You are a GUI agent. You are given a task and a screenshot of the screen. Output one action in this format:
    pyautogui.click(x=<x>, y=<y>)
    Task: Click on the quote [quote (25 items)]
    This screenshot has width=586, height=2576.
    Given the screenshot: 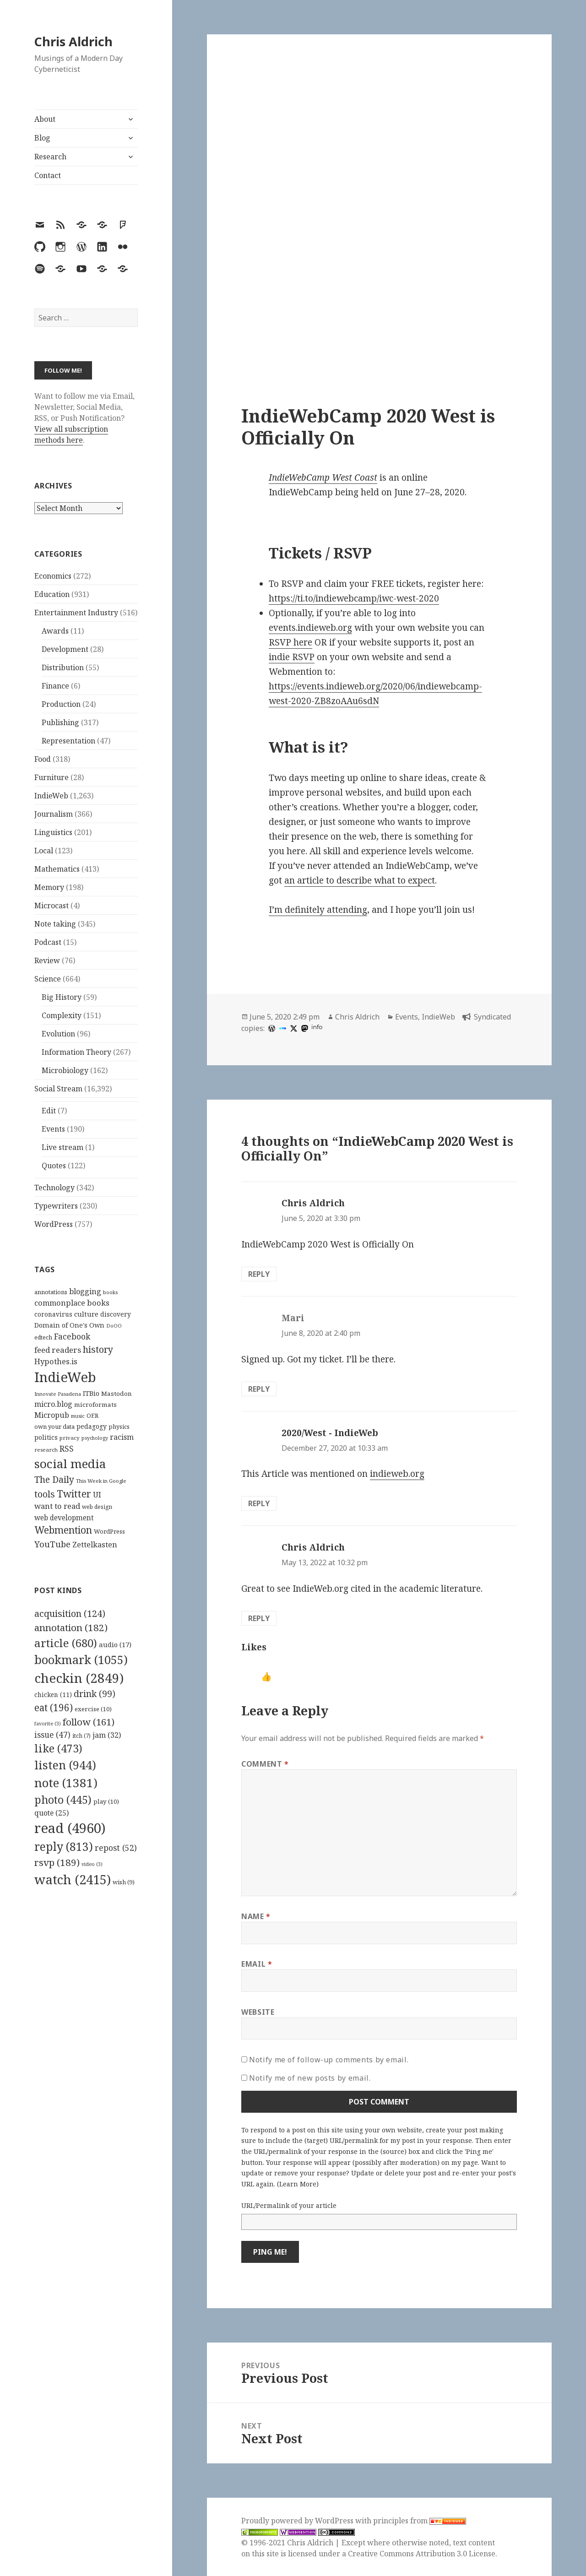 What is the action you would take?
    pyautogui.click(x=51, y=1813)
    